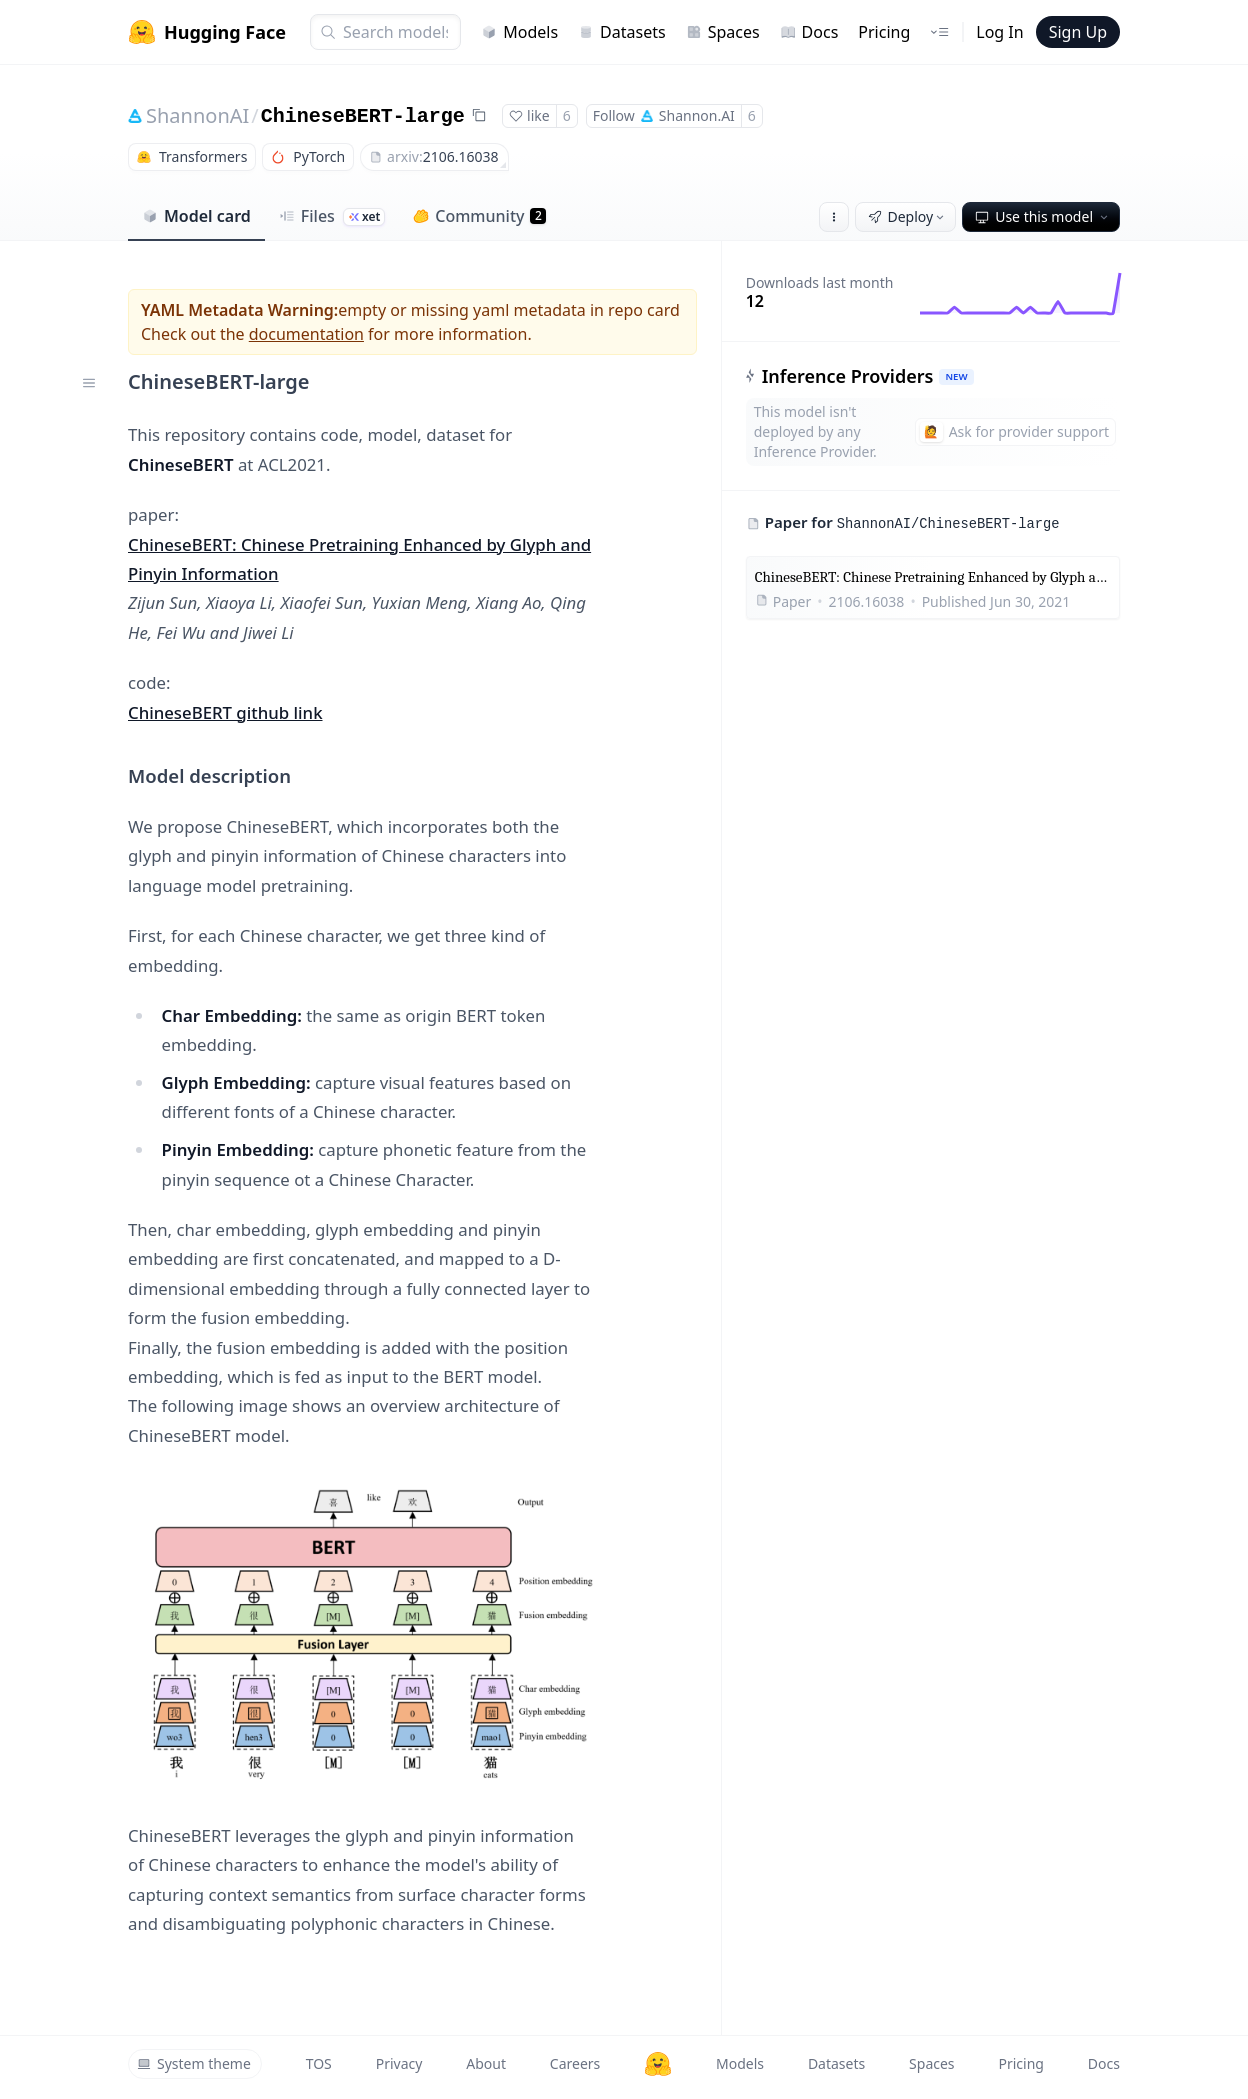 This screenshot has width=1248, height=2099. Describe the element at coordinates (884, 32) in the screenshot. I see `Pricing` at that location.